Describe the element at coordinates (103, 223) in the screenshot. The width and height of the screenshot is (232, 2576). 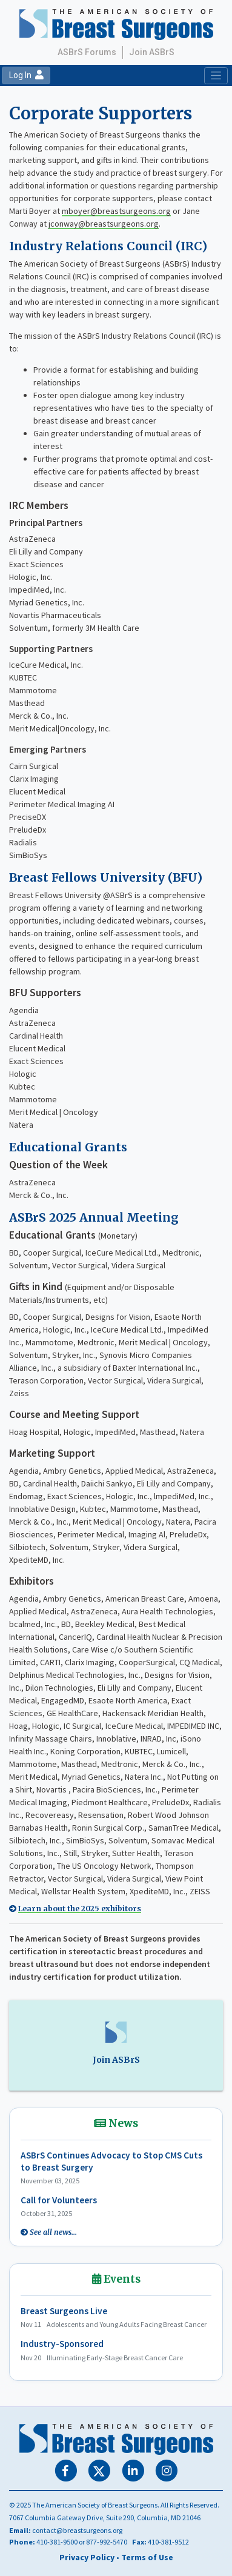
I see `jconway@breastsurgeons.org` at that location.